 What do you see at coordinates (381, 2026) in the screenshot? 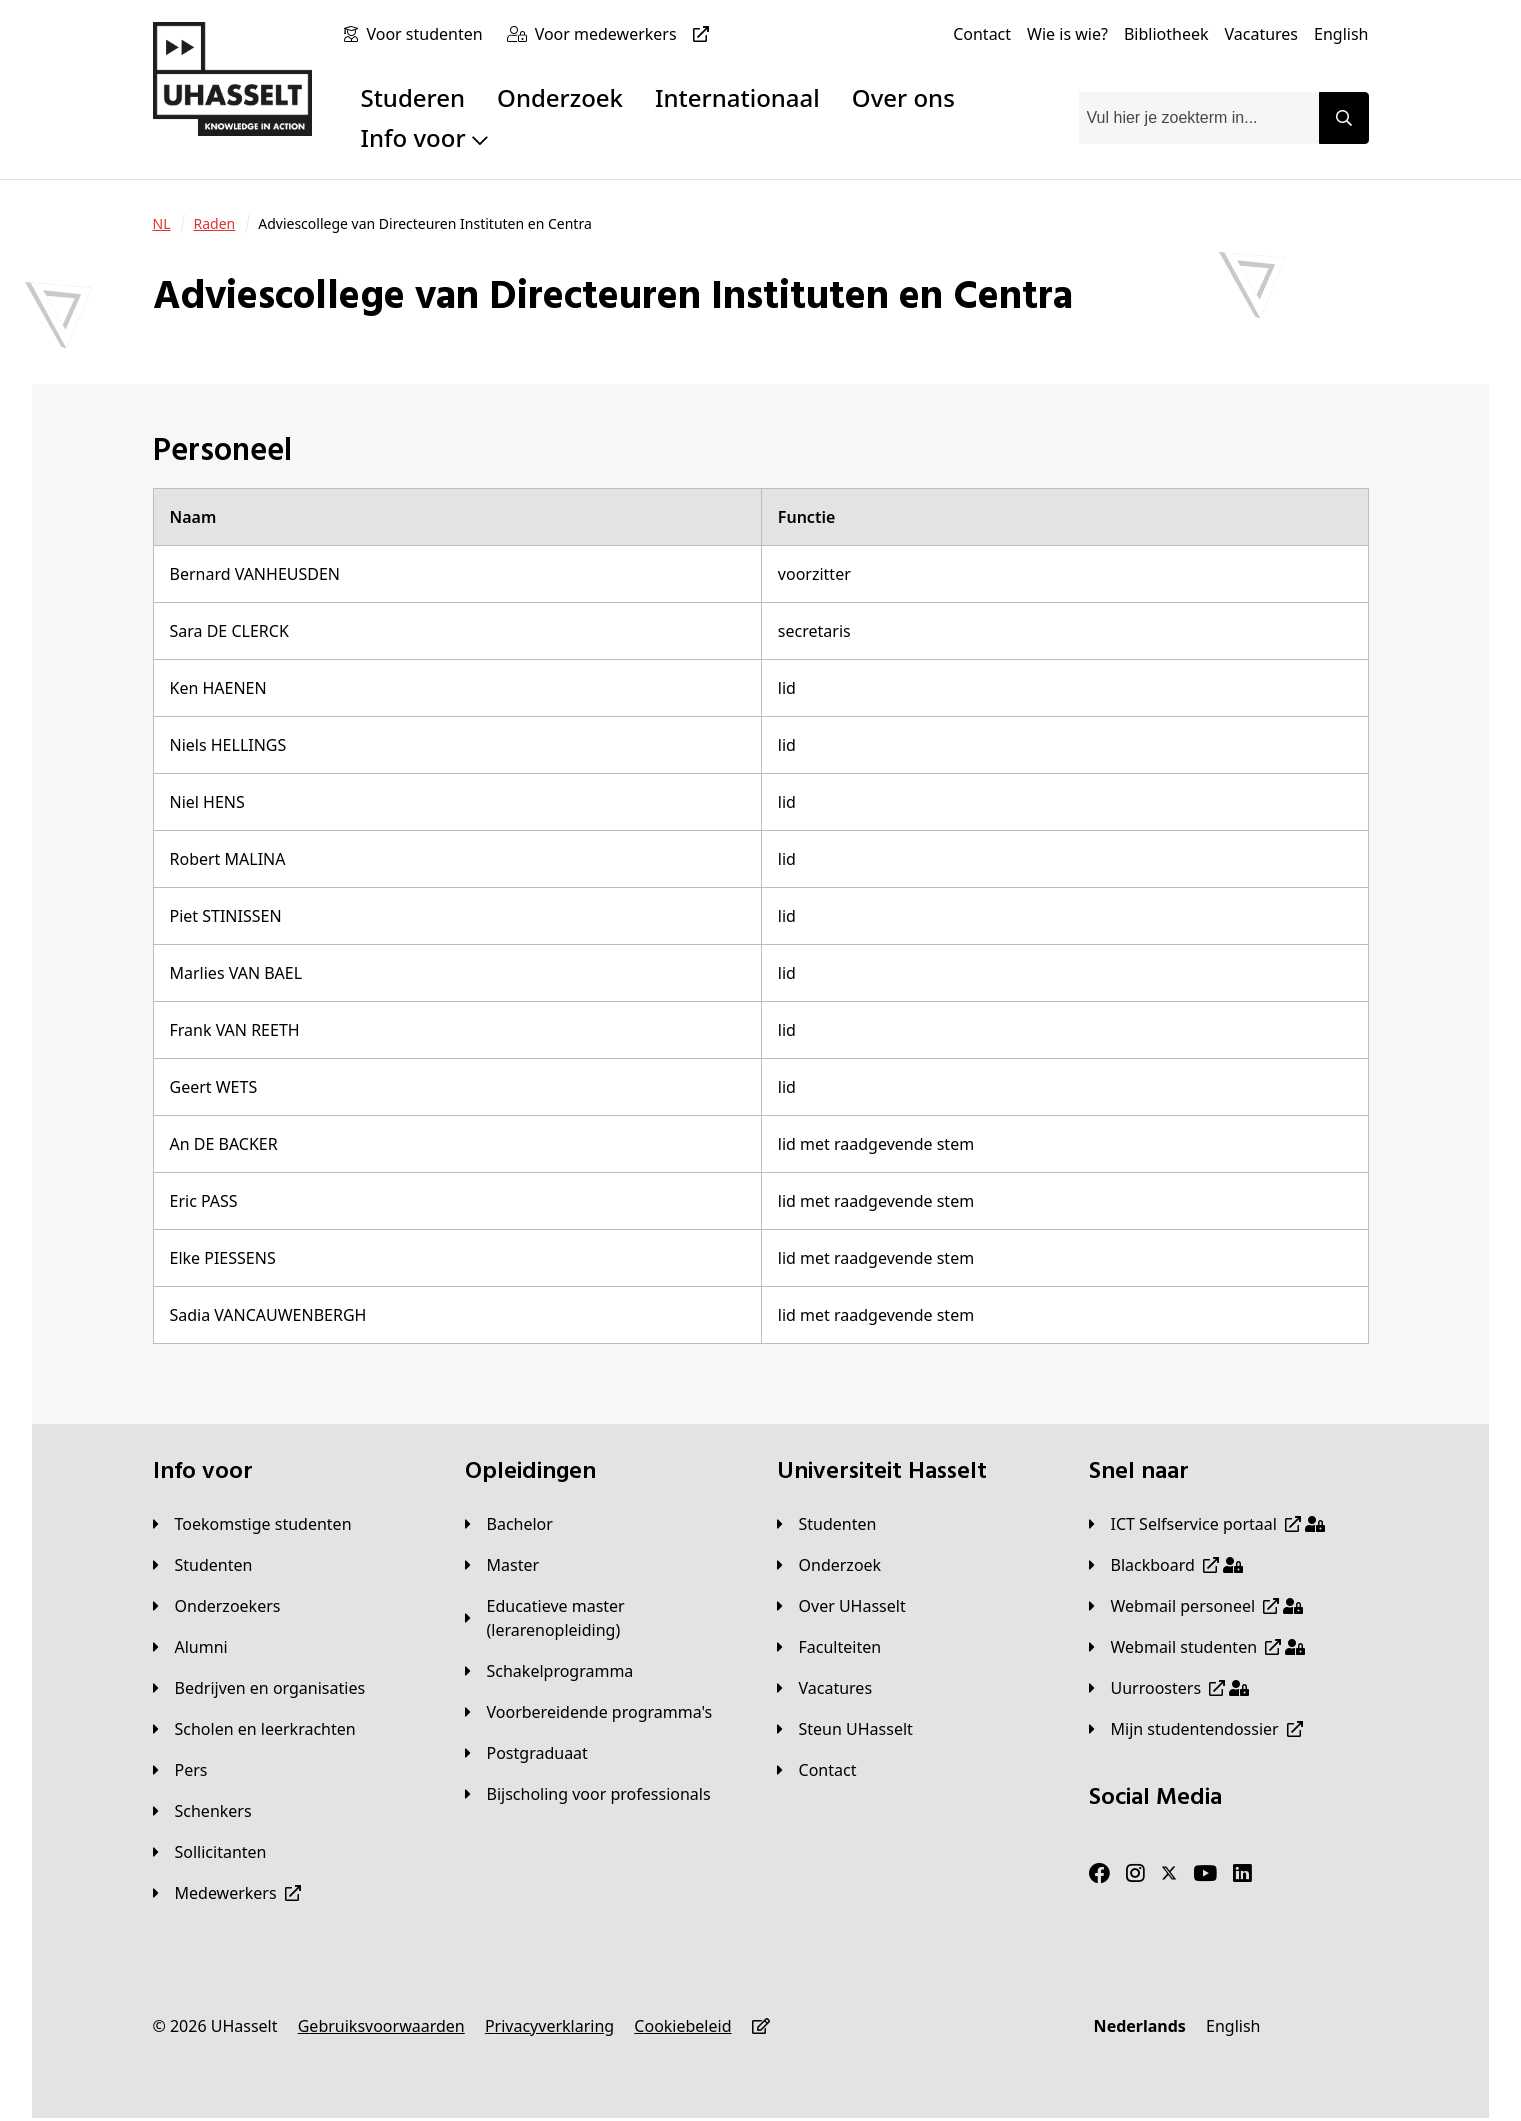
I see `[Gebruiksvoorwaarden]` at bounding box center [381, 2026].